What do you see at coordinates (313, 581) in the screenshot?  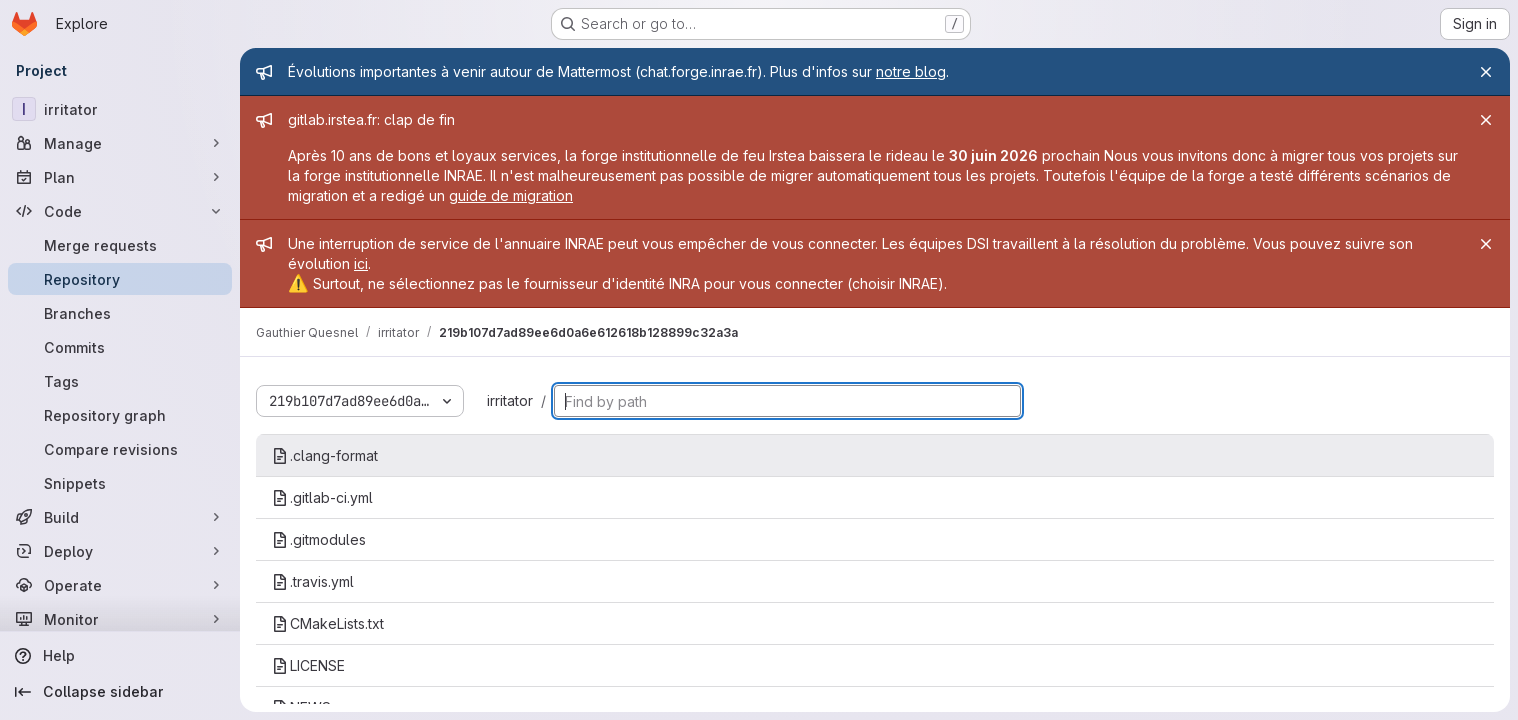 I see `.travis.yml` at bounding box center [313, 581].